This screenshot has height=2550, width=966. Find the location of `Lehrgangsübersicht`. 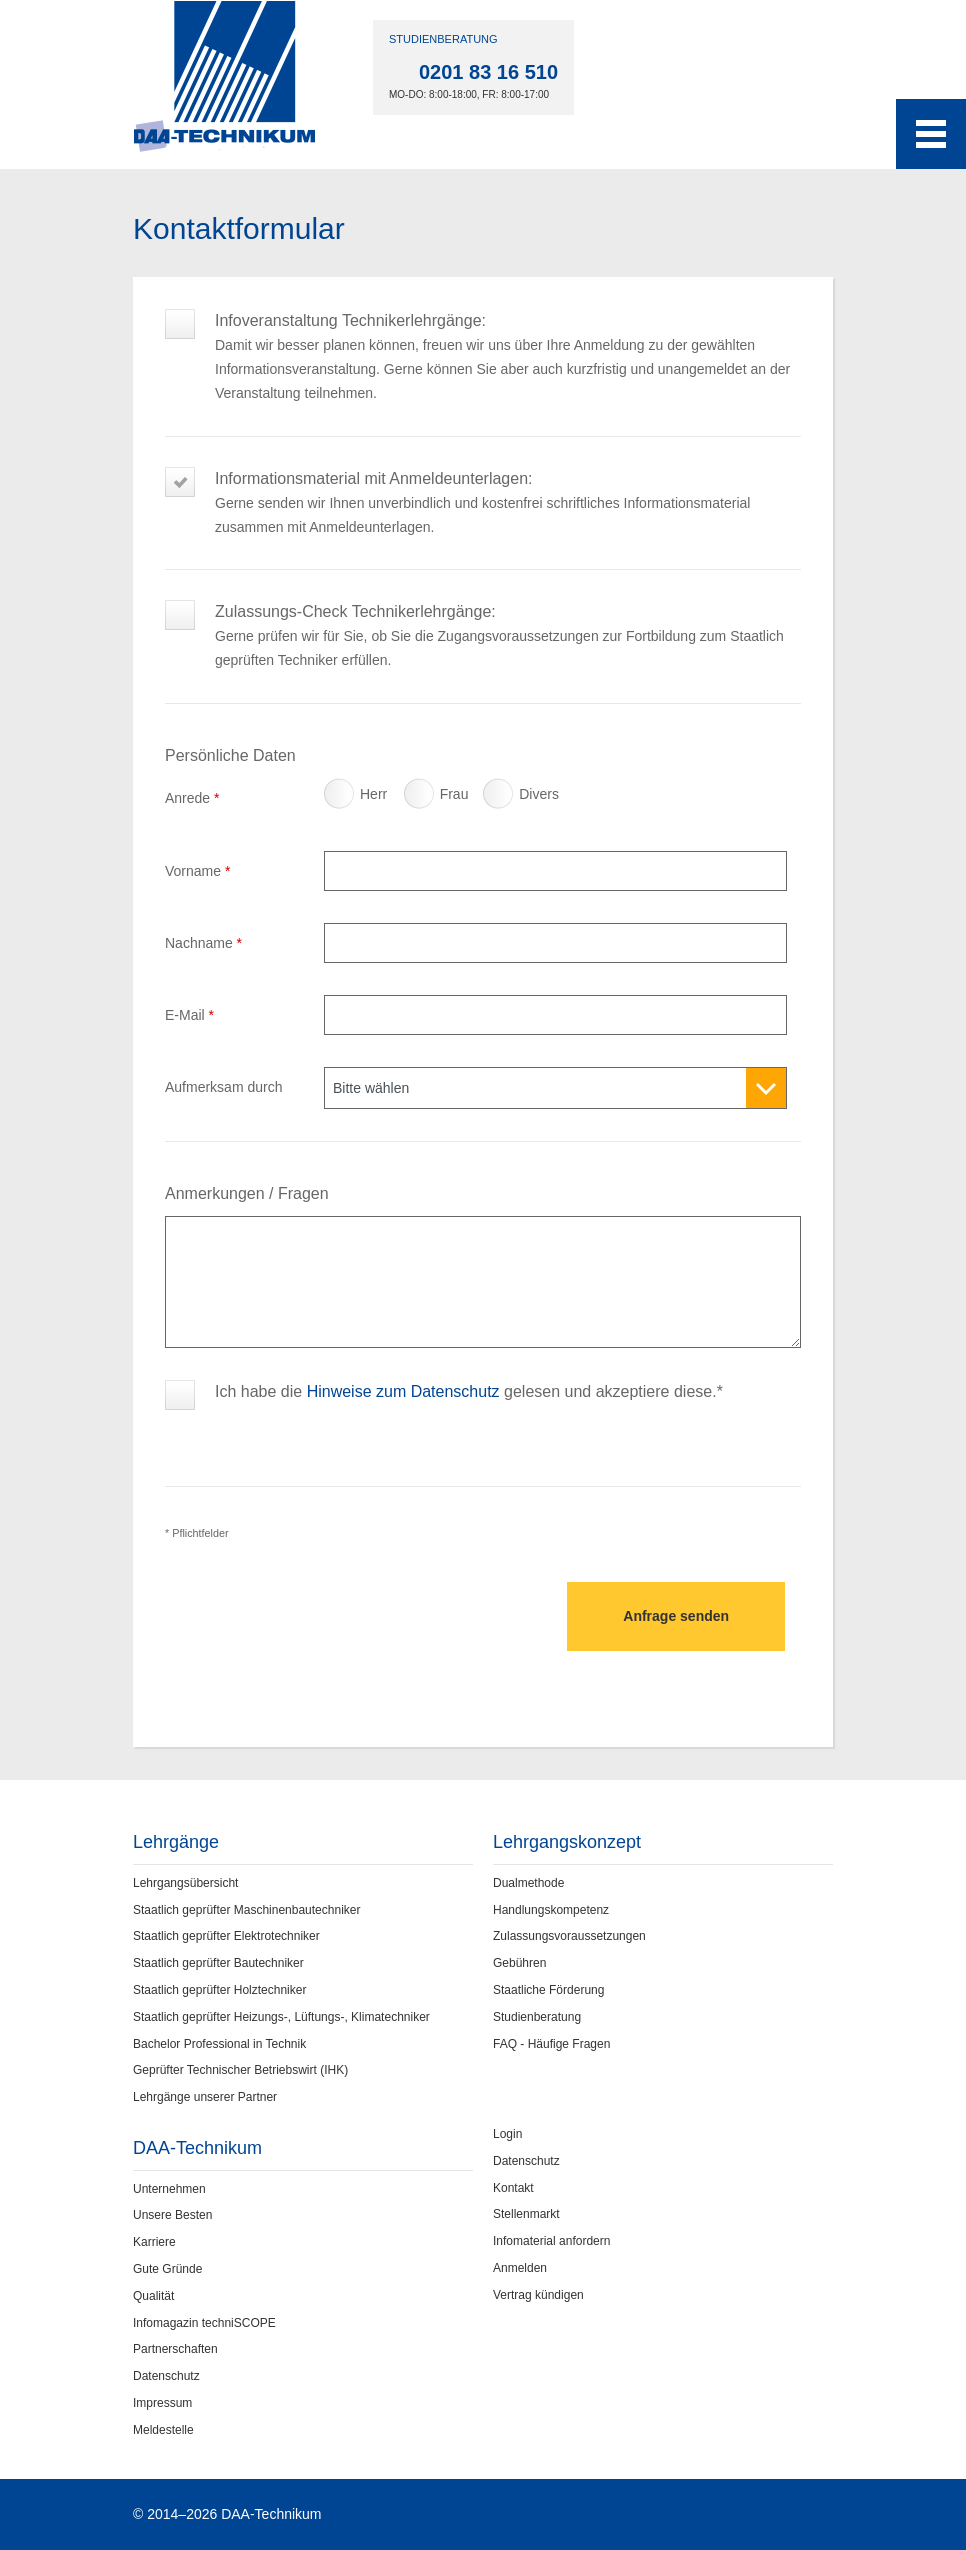

Lehrgangsübersicht is located at coordinates (185, 1883).